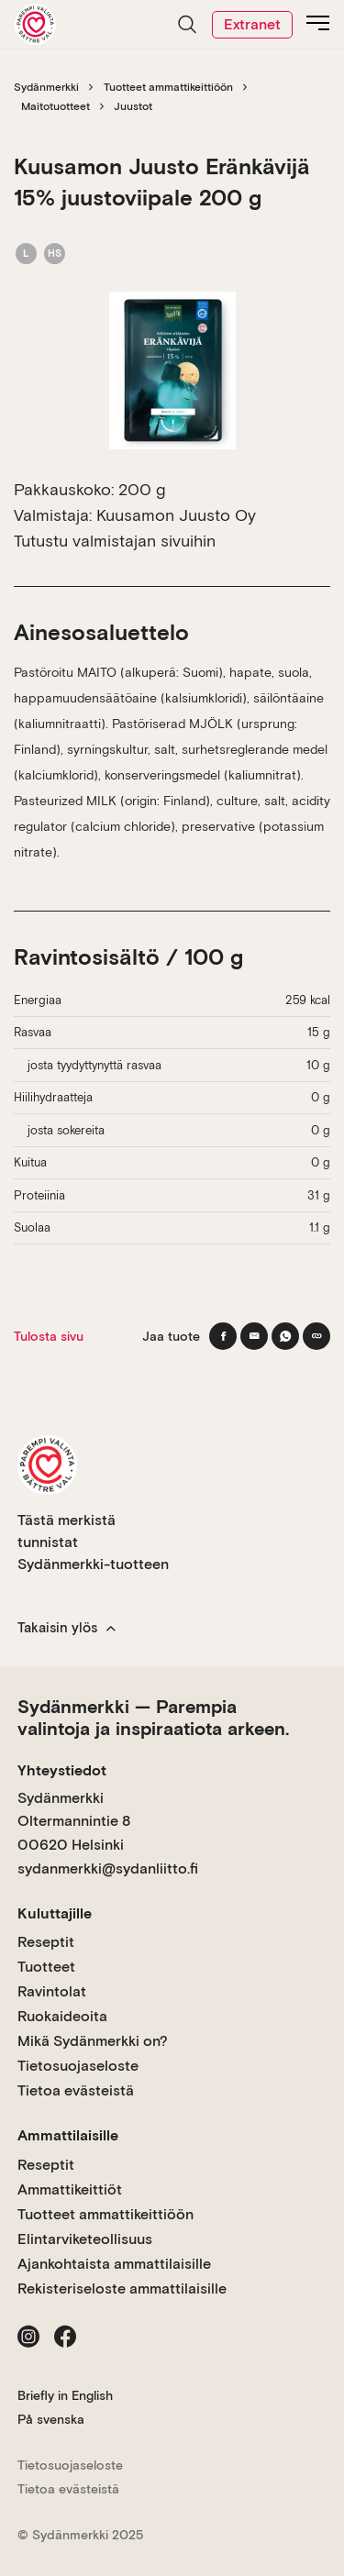 The width and height of the screenshot is (344, 2576). What do you see at coordinates (107, 1868) in the screenshot?
I see `sydanmerkki@sydanliitto.fi` at bounding box center [107, 1868].